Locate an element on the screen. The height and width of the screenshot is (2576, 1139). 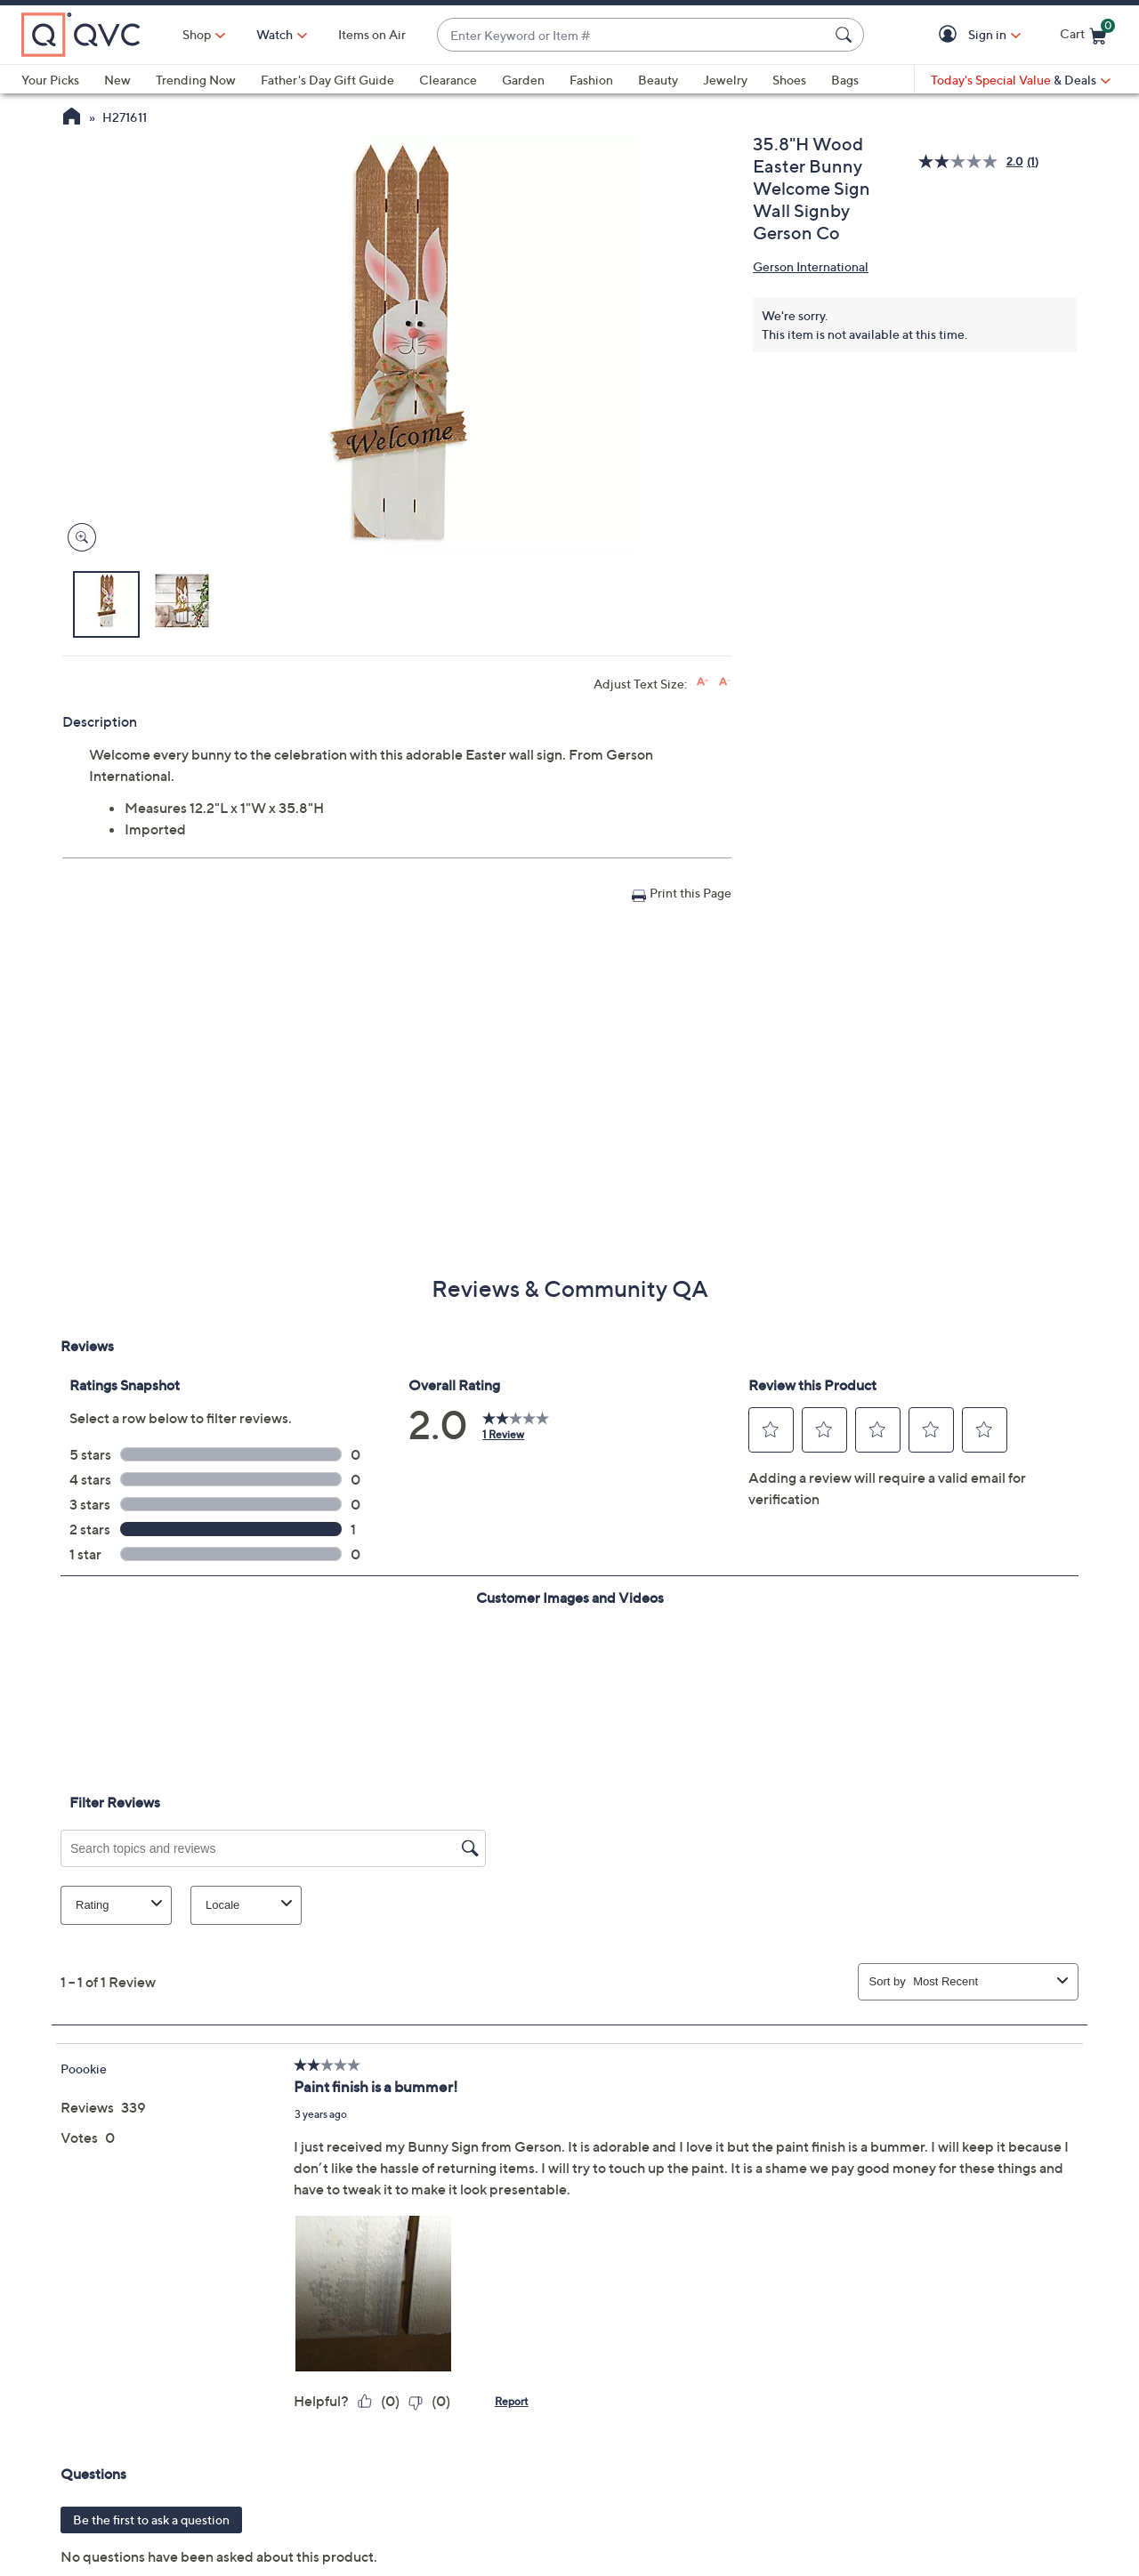
Print this Page is located at coordinates (690, 892).